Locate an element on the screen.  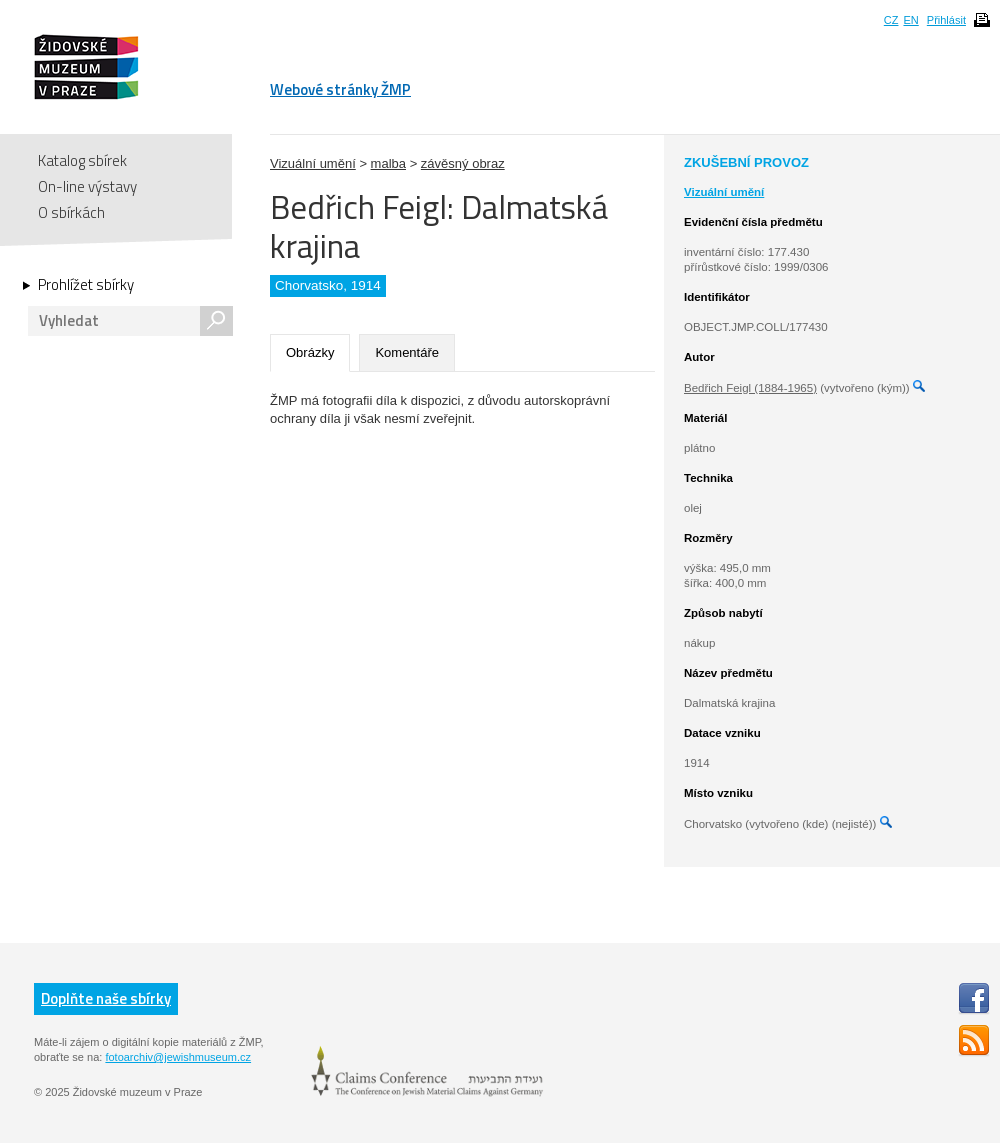
Obrázky is located at coordinates (310, 352).